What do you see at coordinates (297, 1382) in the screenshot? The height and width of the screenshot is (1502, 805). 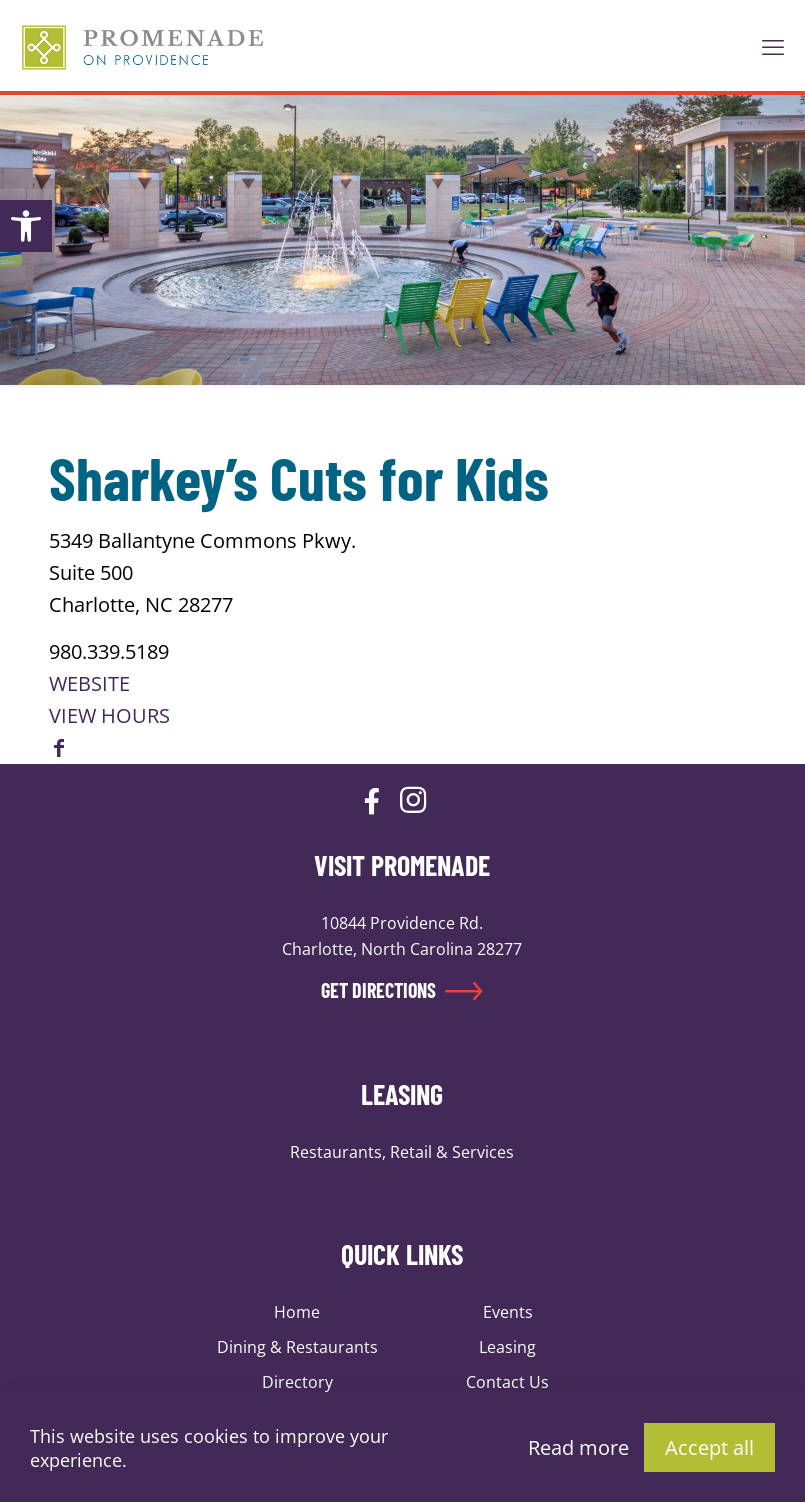 I see `Directory` at bounding box center [297, 1382].